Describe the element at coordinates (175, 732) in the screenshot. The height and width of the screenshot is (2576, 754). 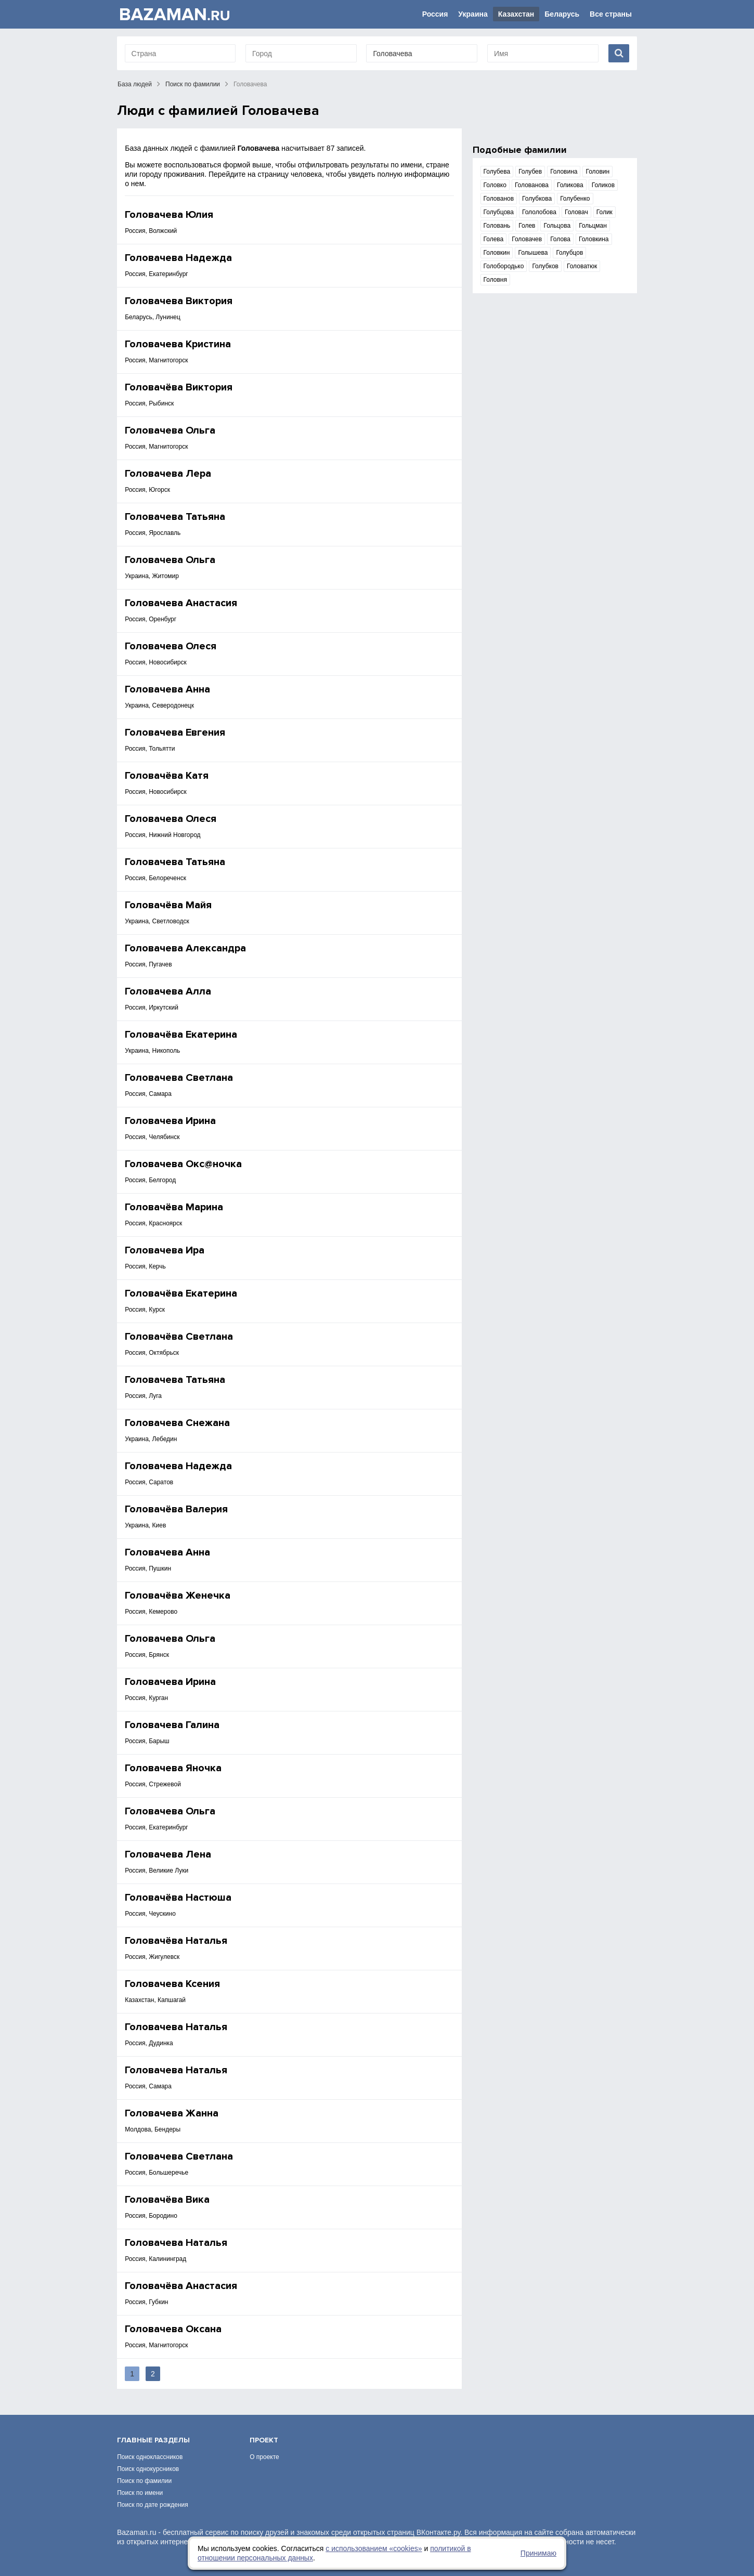
I see `Головачева Евгения` at that location.